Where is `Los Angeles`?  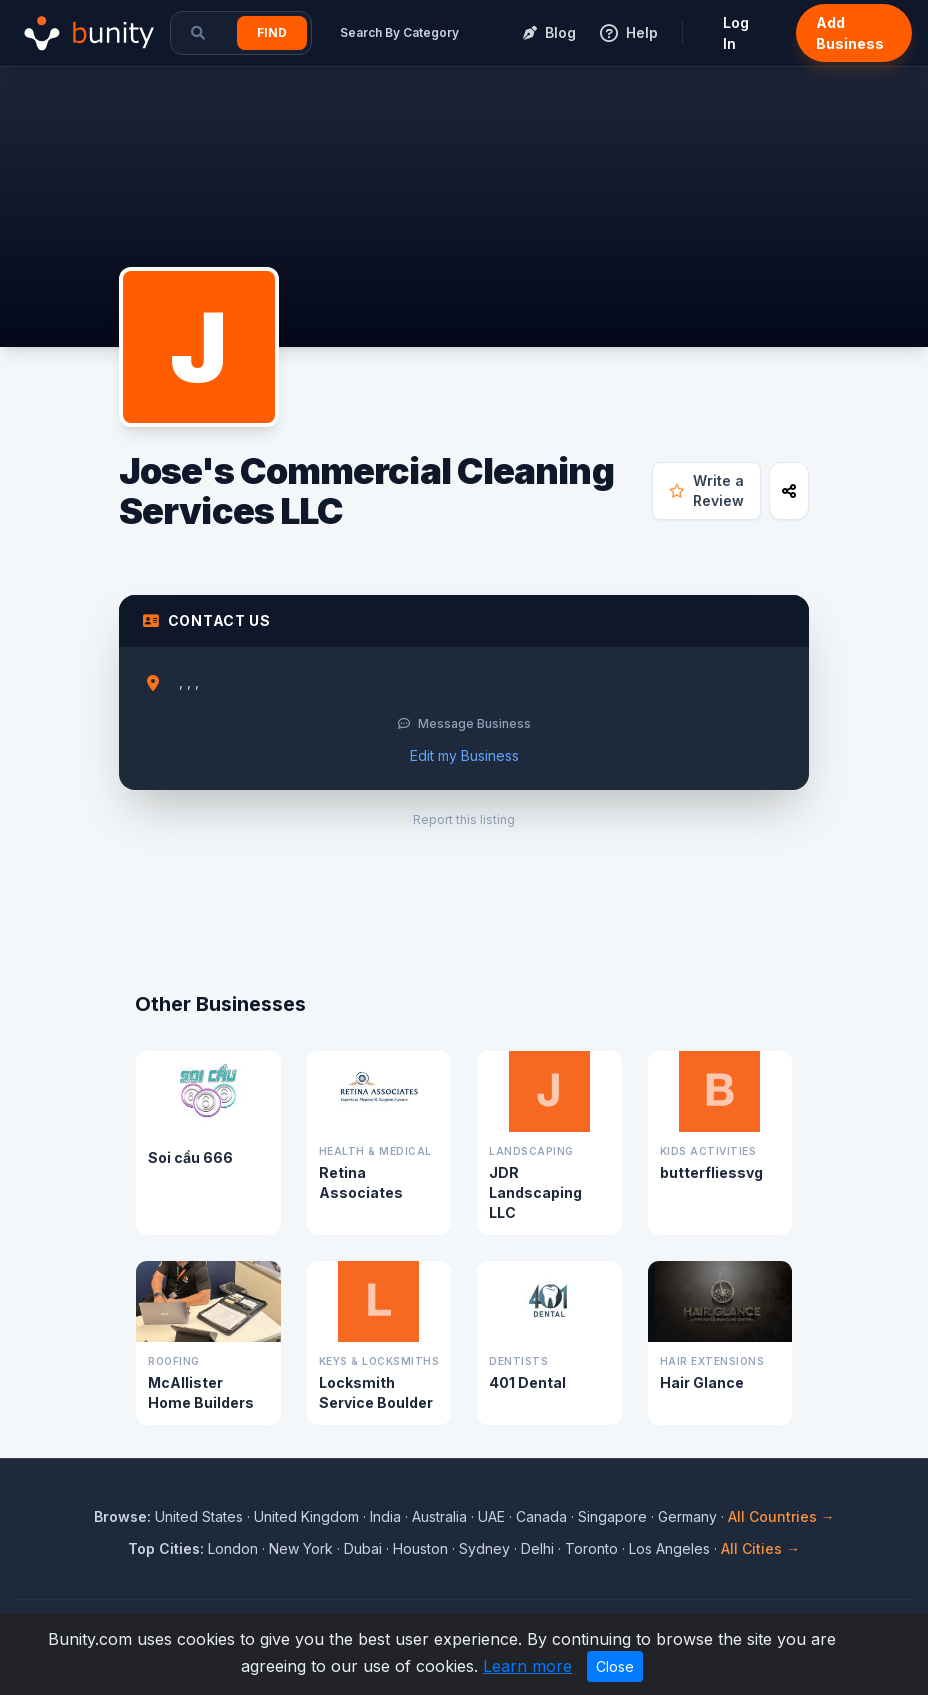
Los Angeles is located at coordinates (669, 1548).